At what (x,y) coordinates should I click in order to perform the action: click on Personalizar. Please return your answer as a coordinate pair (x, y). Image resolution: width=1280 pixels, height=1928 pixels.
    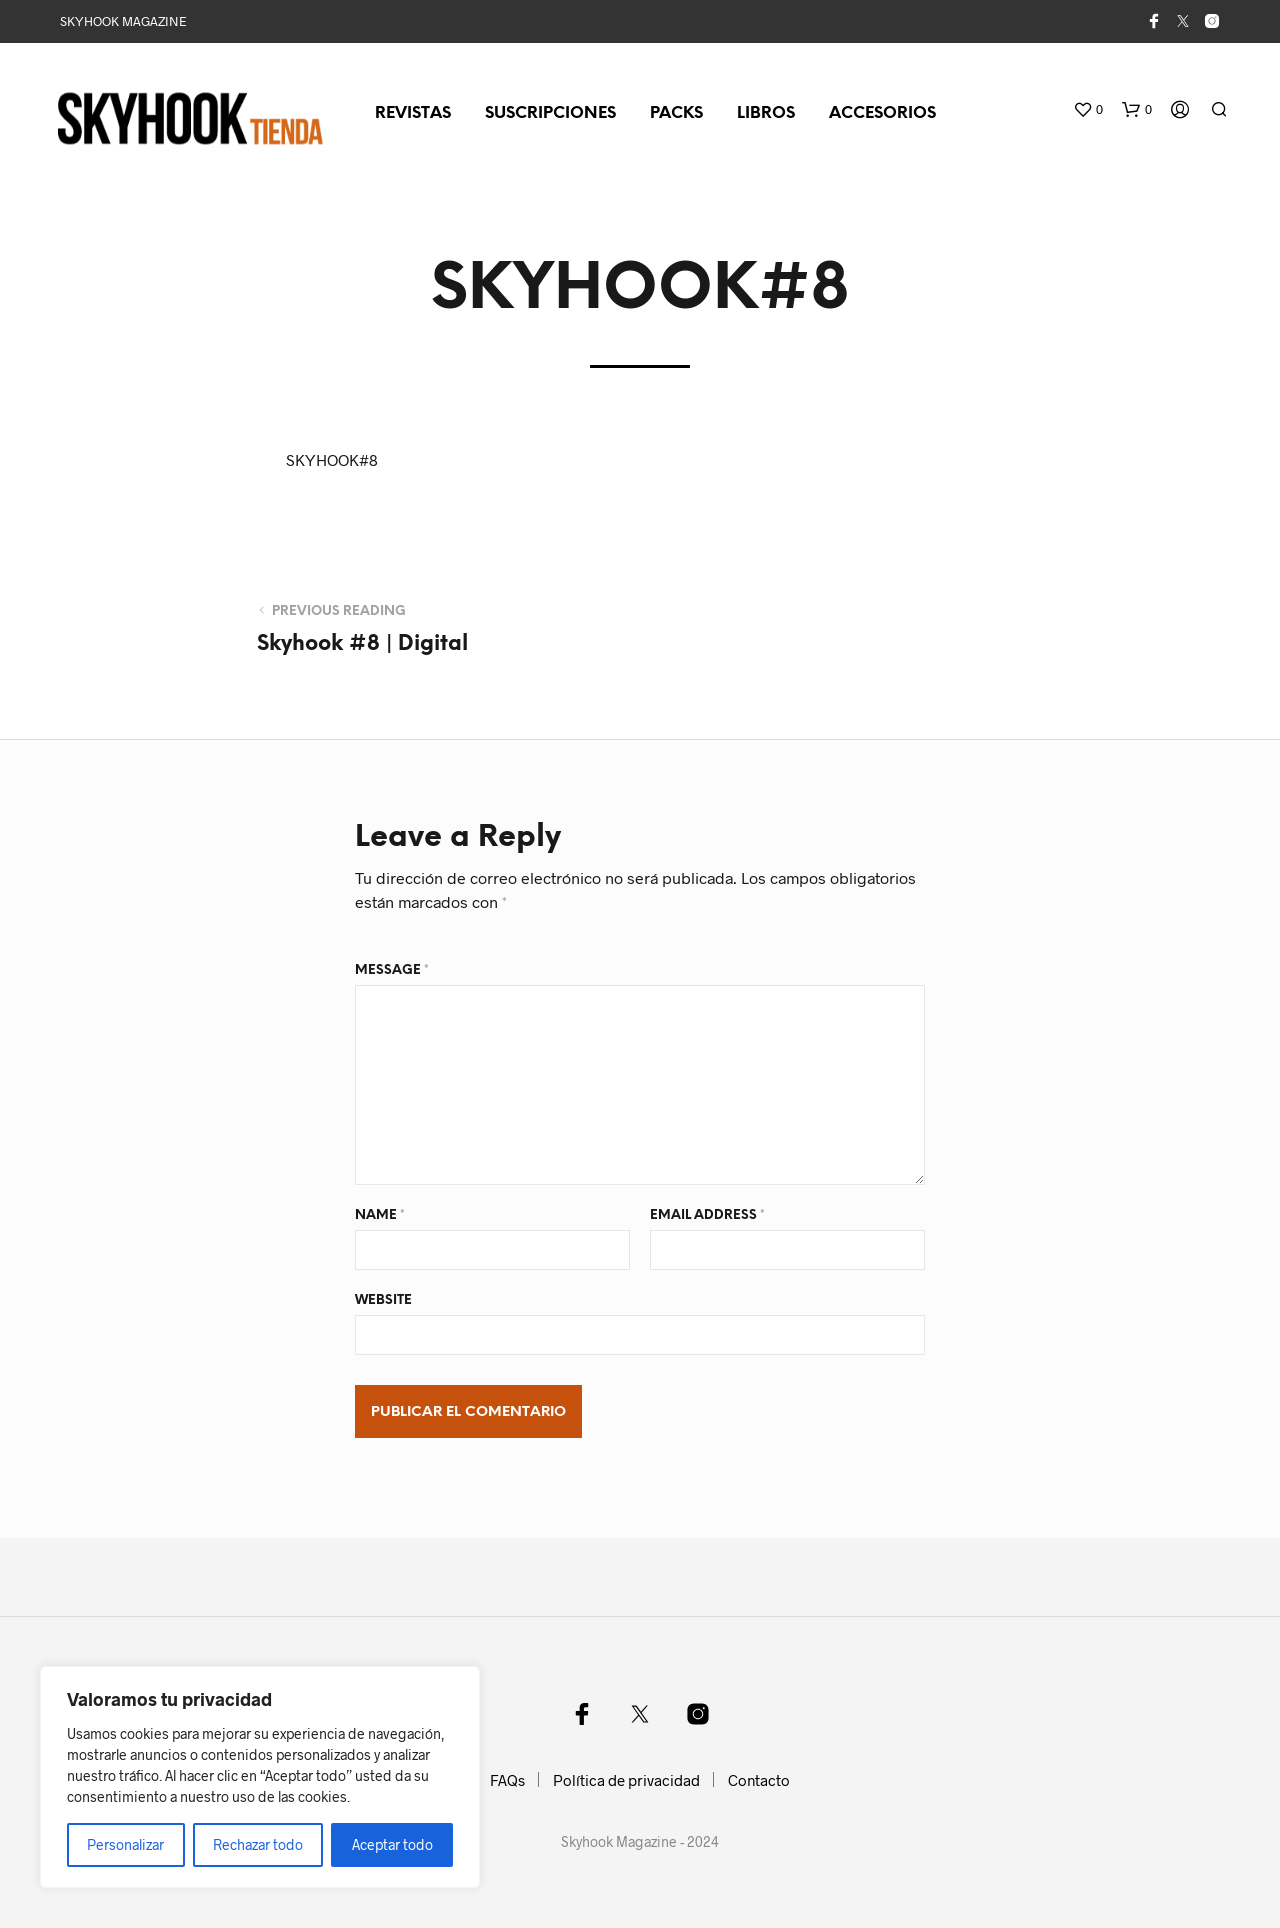
    Looking at the image, I should click on (125, 1844).